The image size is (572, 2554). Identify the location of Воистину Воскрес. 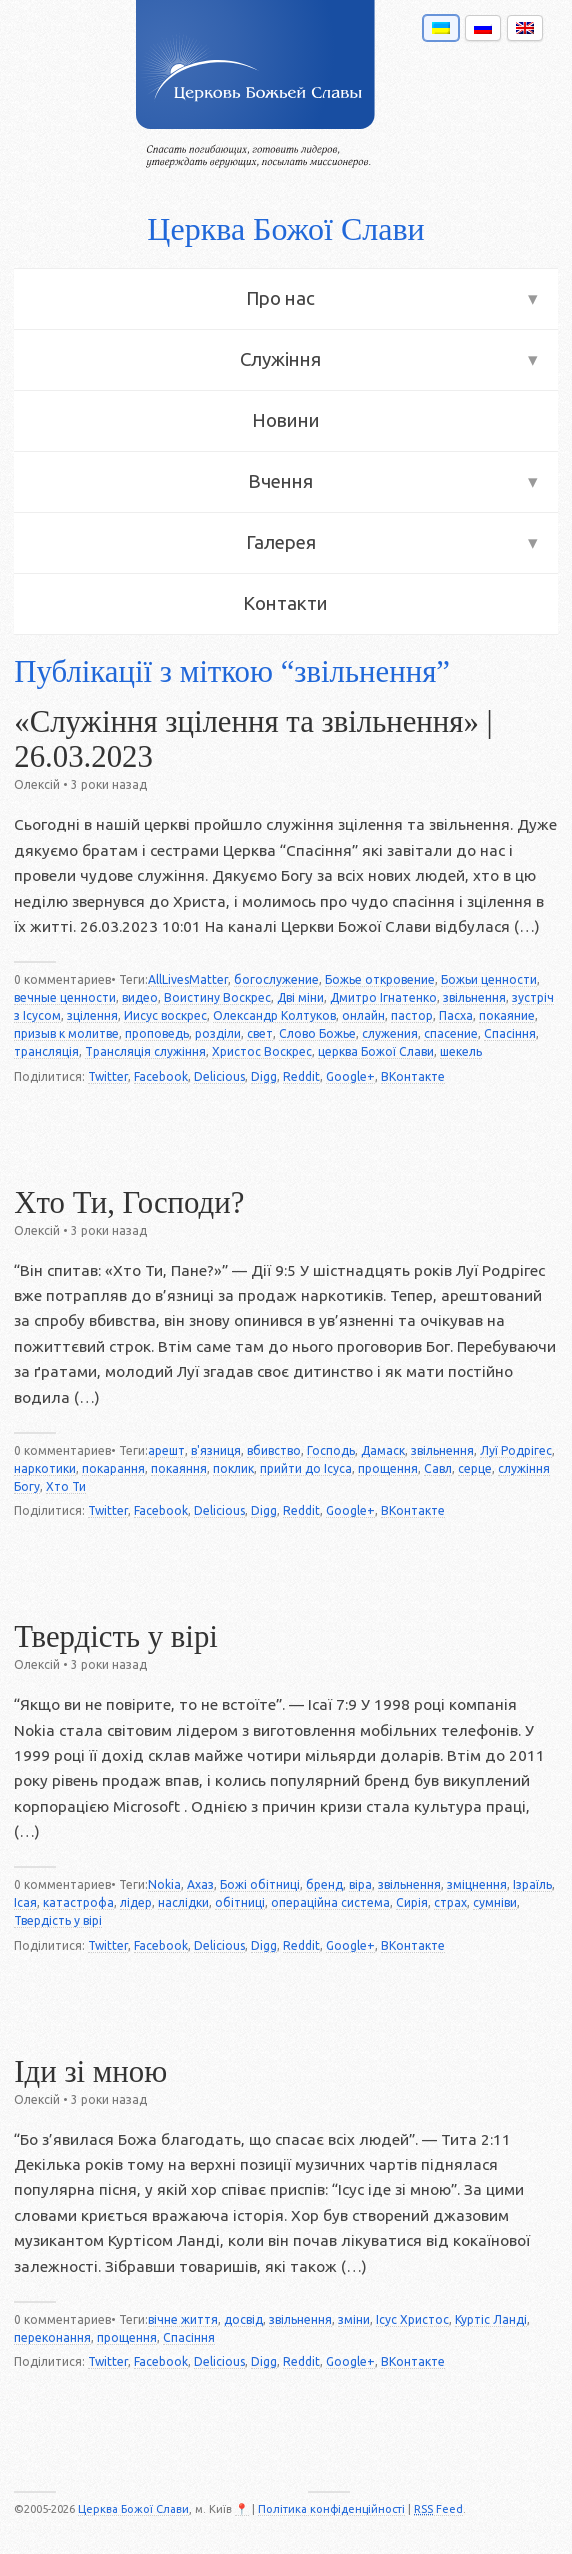
(217, 997).